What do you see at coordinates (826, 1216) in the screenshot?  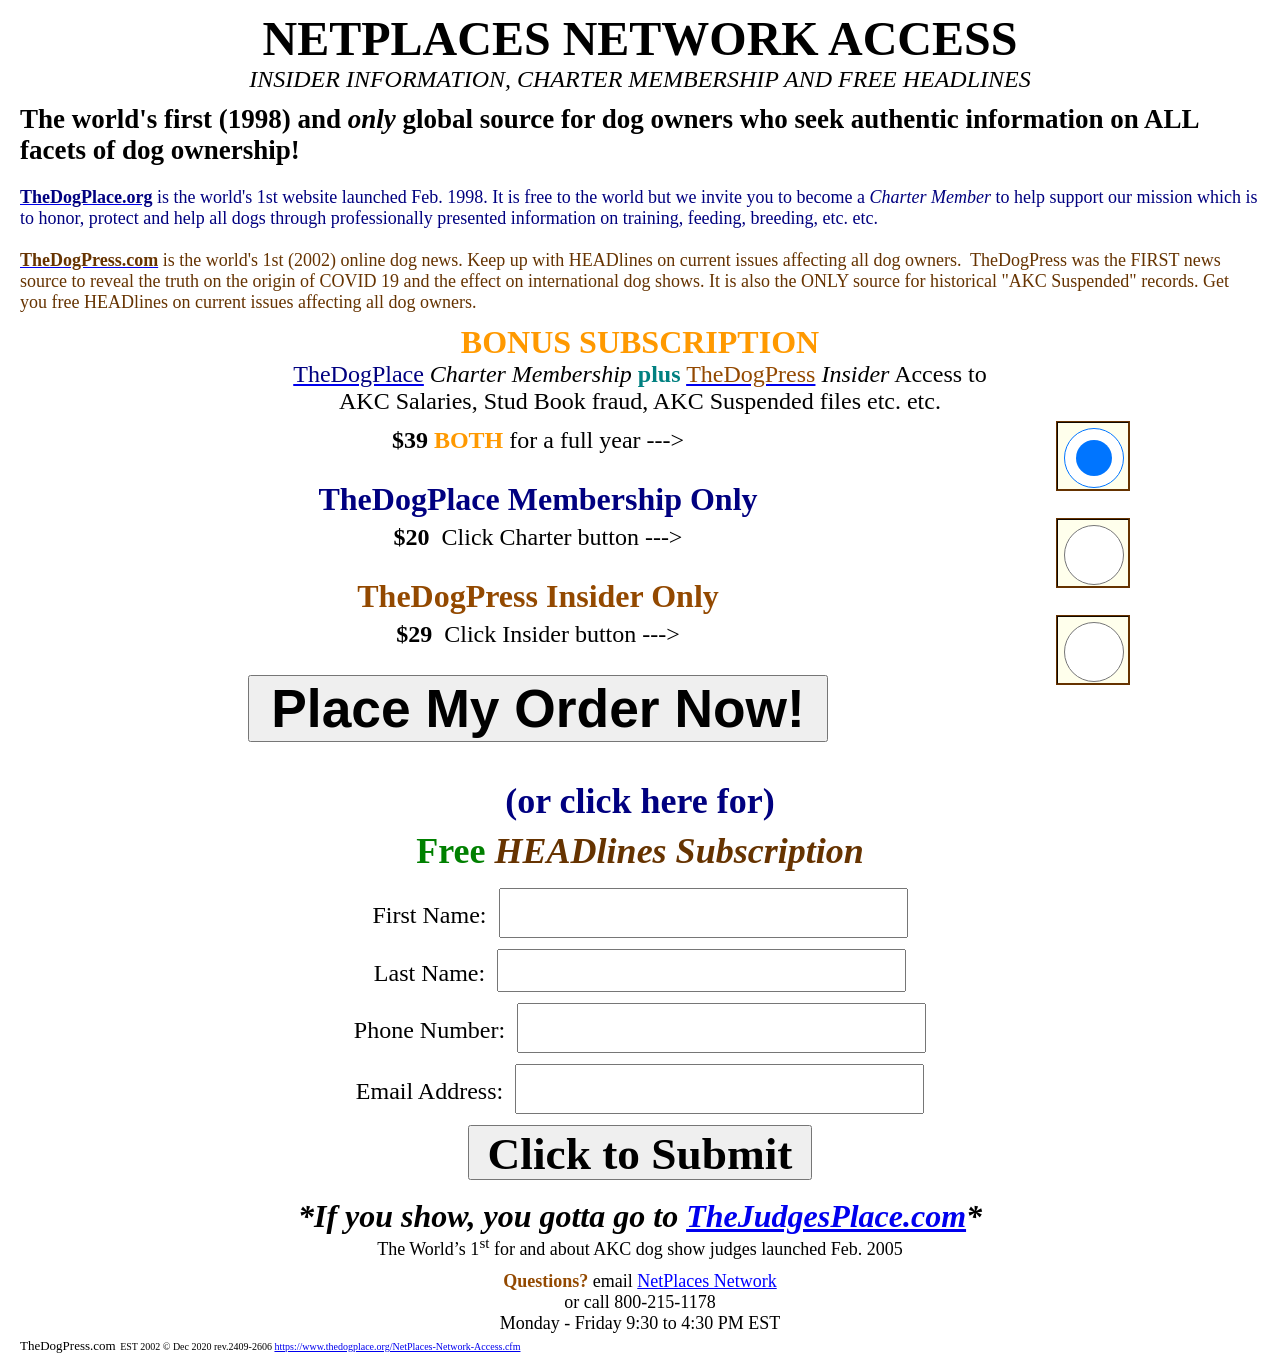 I see `TheJudgesPlace.com` at bounding box center [826, 1216].